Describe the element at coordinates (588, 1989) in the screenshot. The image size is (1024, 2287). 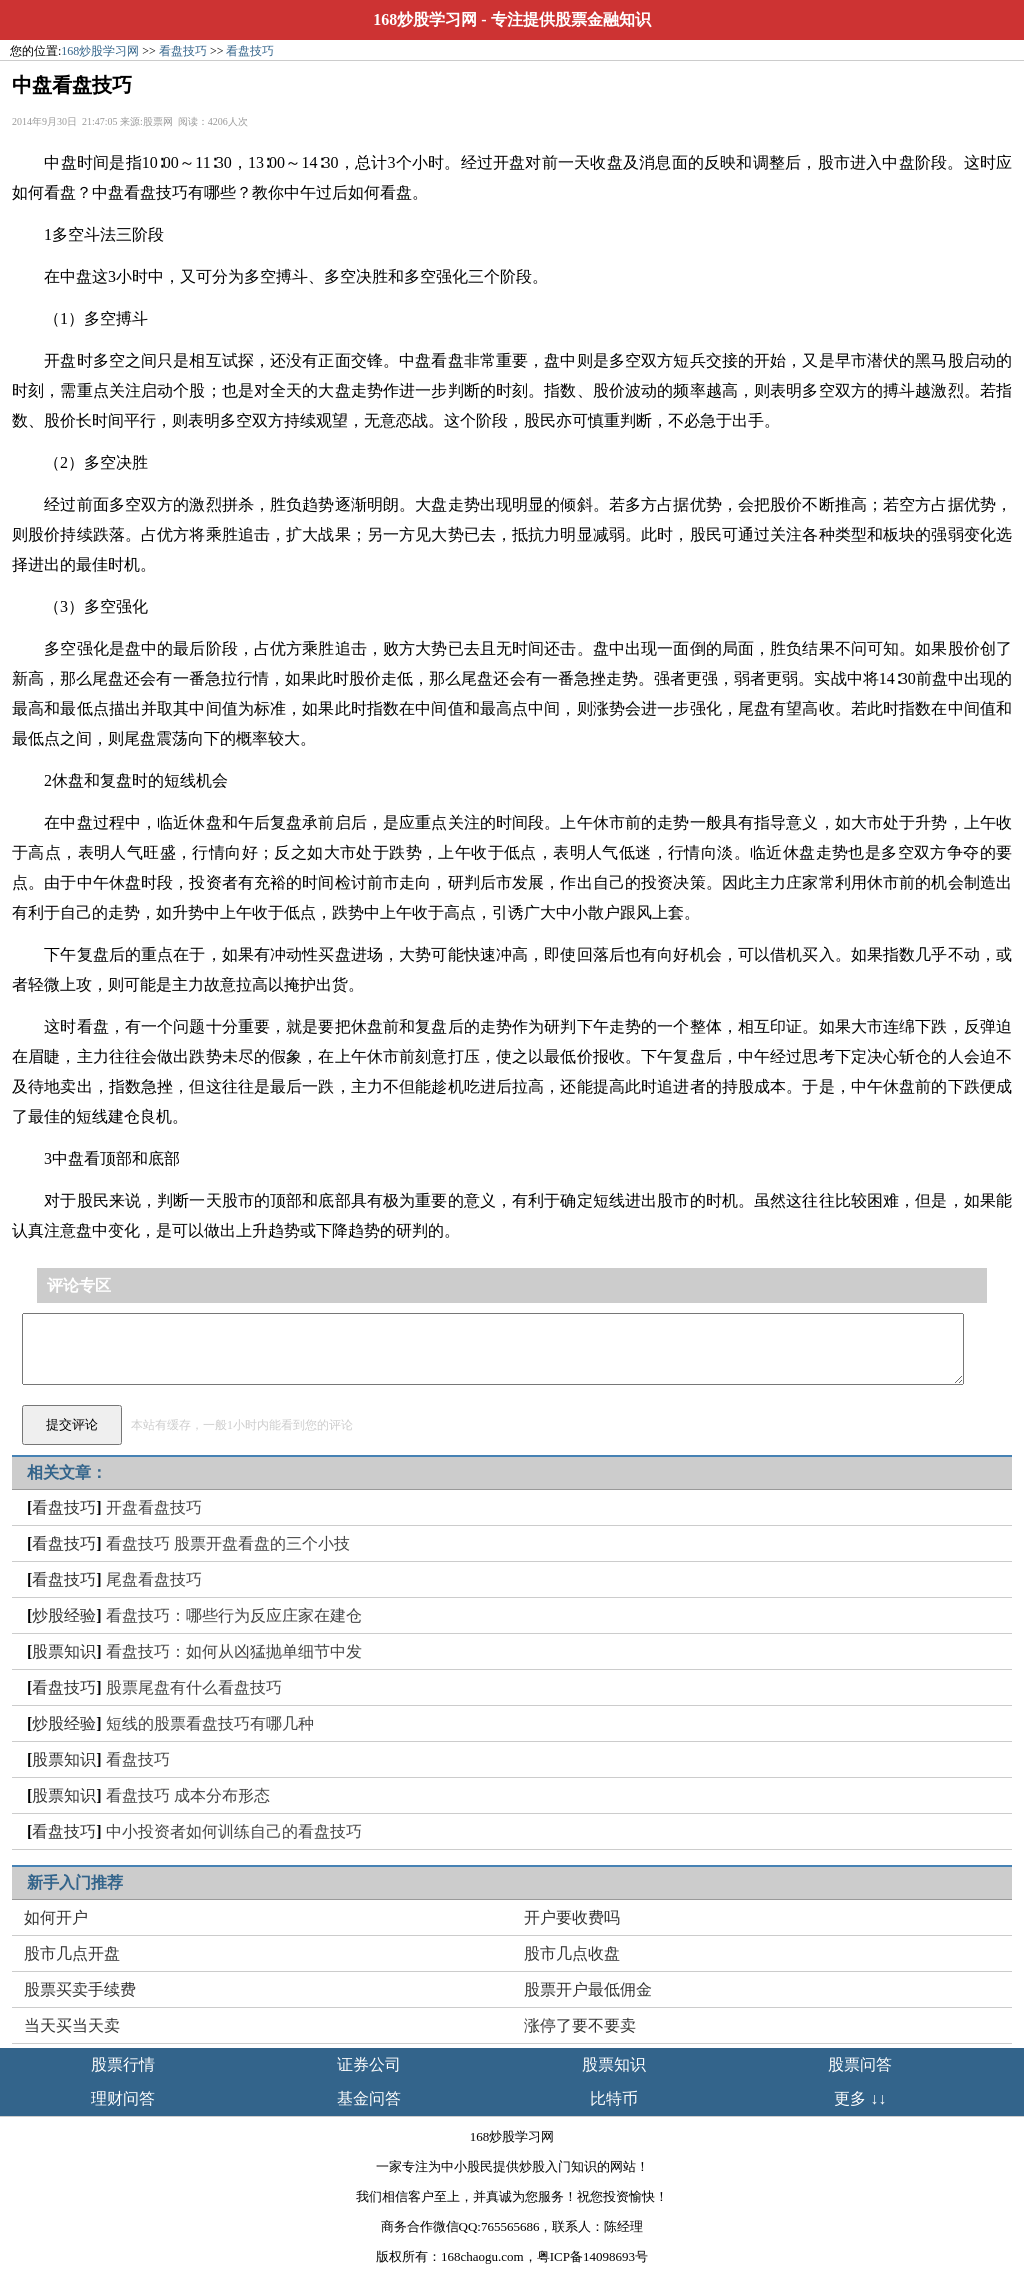
I see `股票开户最低佣金` at that location.